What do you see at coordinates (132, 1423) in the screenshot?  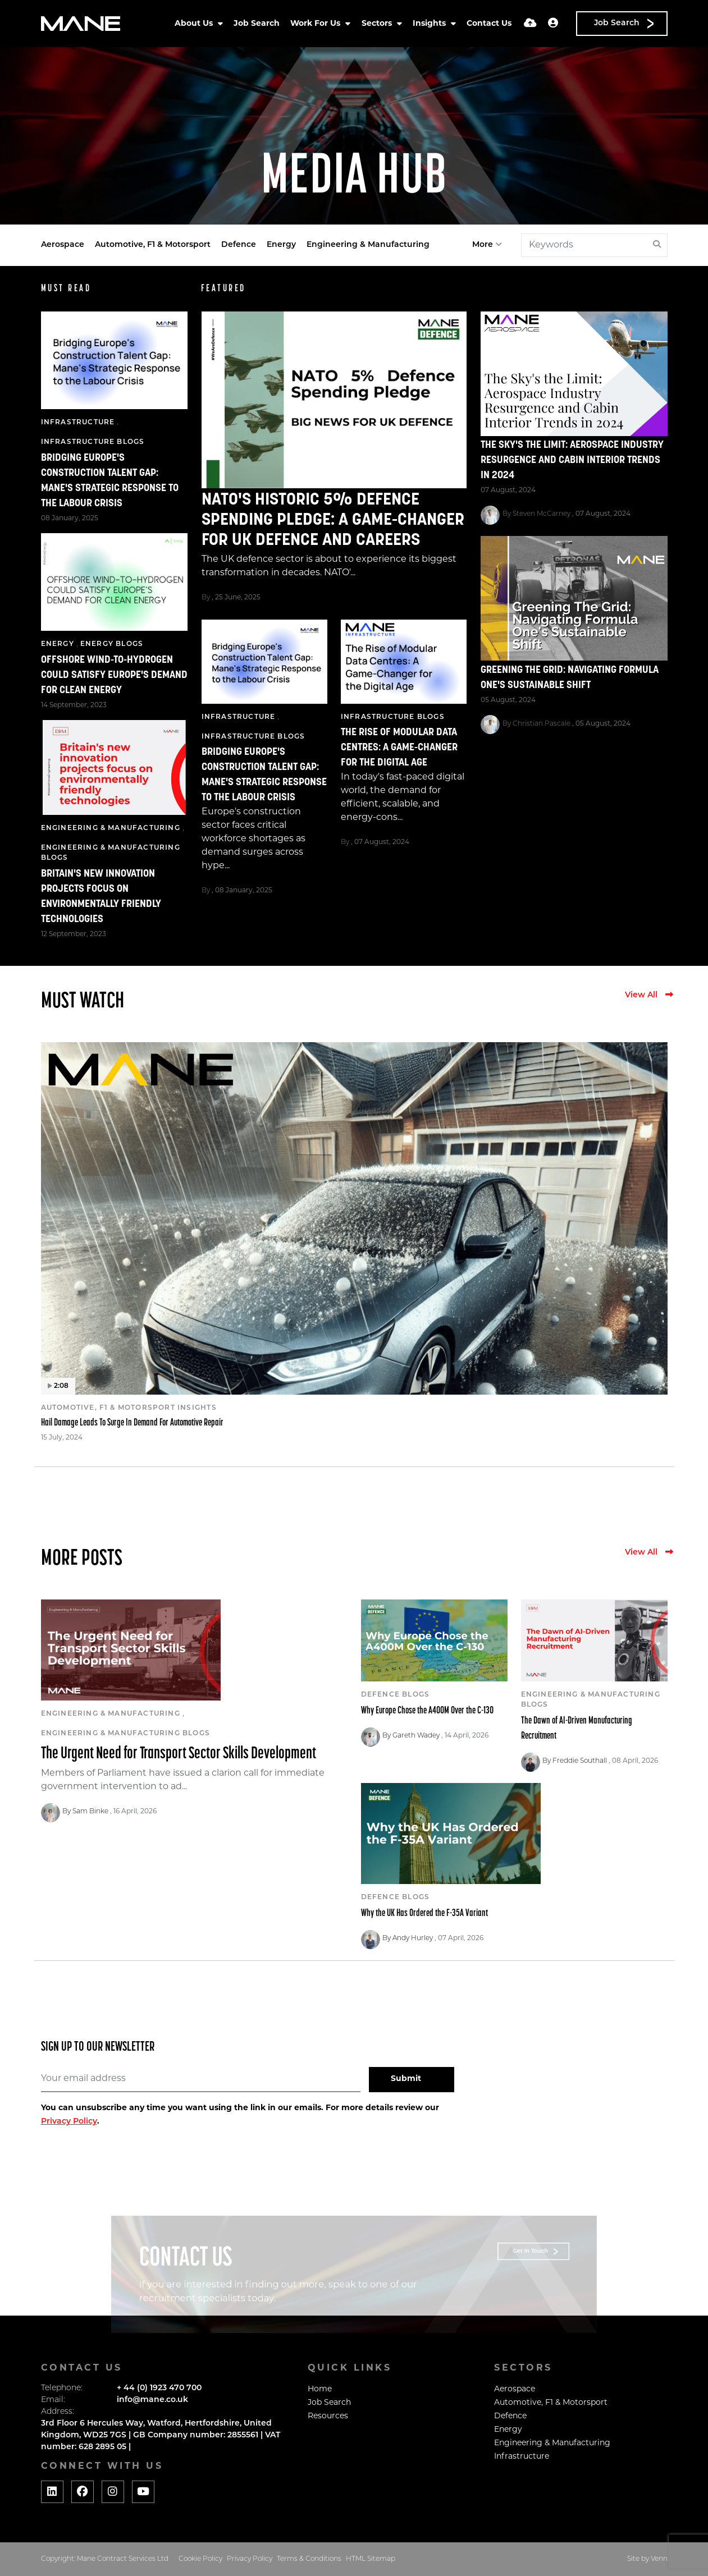 I see `Hail Damage Leads To Surge In Demand For Automotive Repair` at bounding box center [132, 1423].